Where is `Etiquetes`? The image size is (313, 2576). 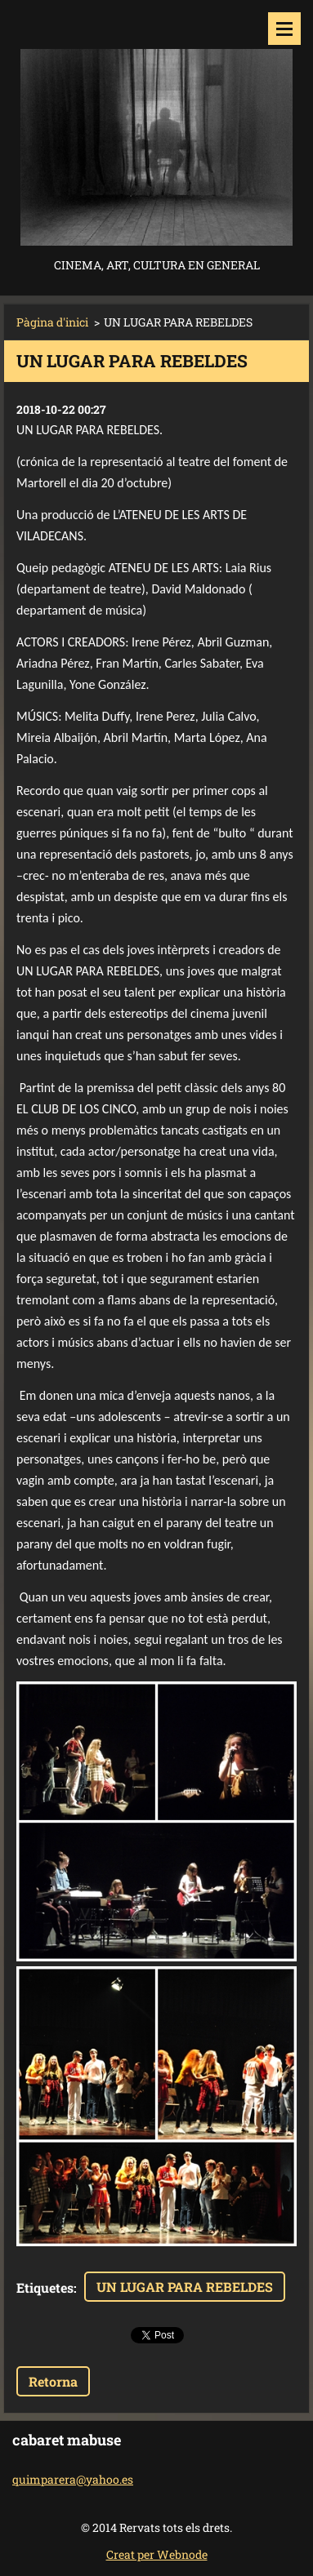 Etiquetes is located at coordinates (45, 2287).